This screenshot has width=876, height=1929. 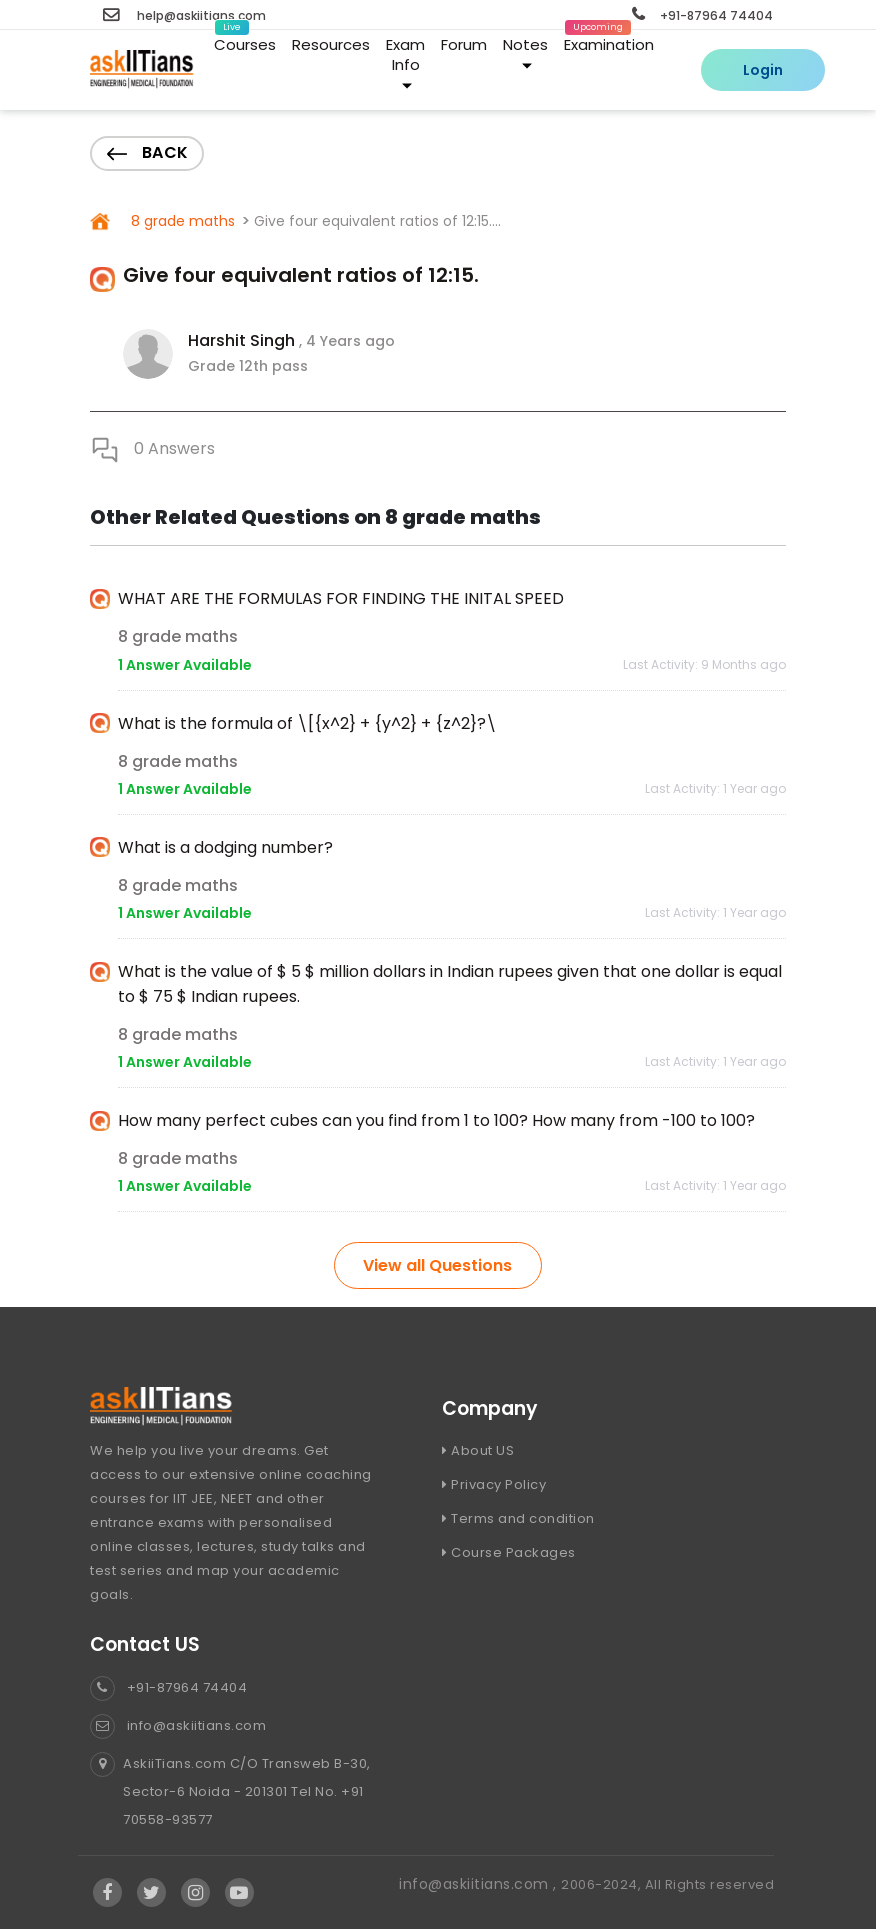 I want to click on About US, so click(x=478, y=1450).